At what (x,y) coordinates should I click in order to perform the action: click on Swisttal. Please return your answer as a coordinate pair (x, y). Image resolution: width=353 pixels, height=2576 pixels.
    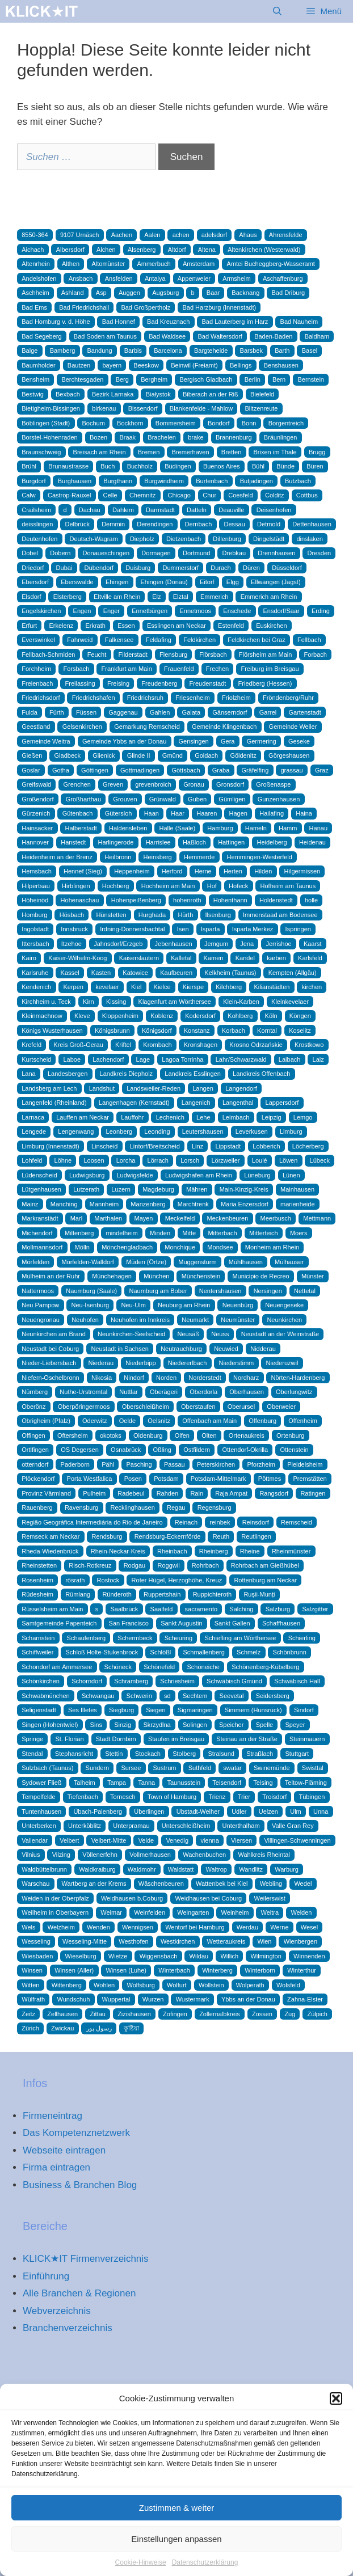
    Looking at the image, I should click on (312, 1767).